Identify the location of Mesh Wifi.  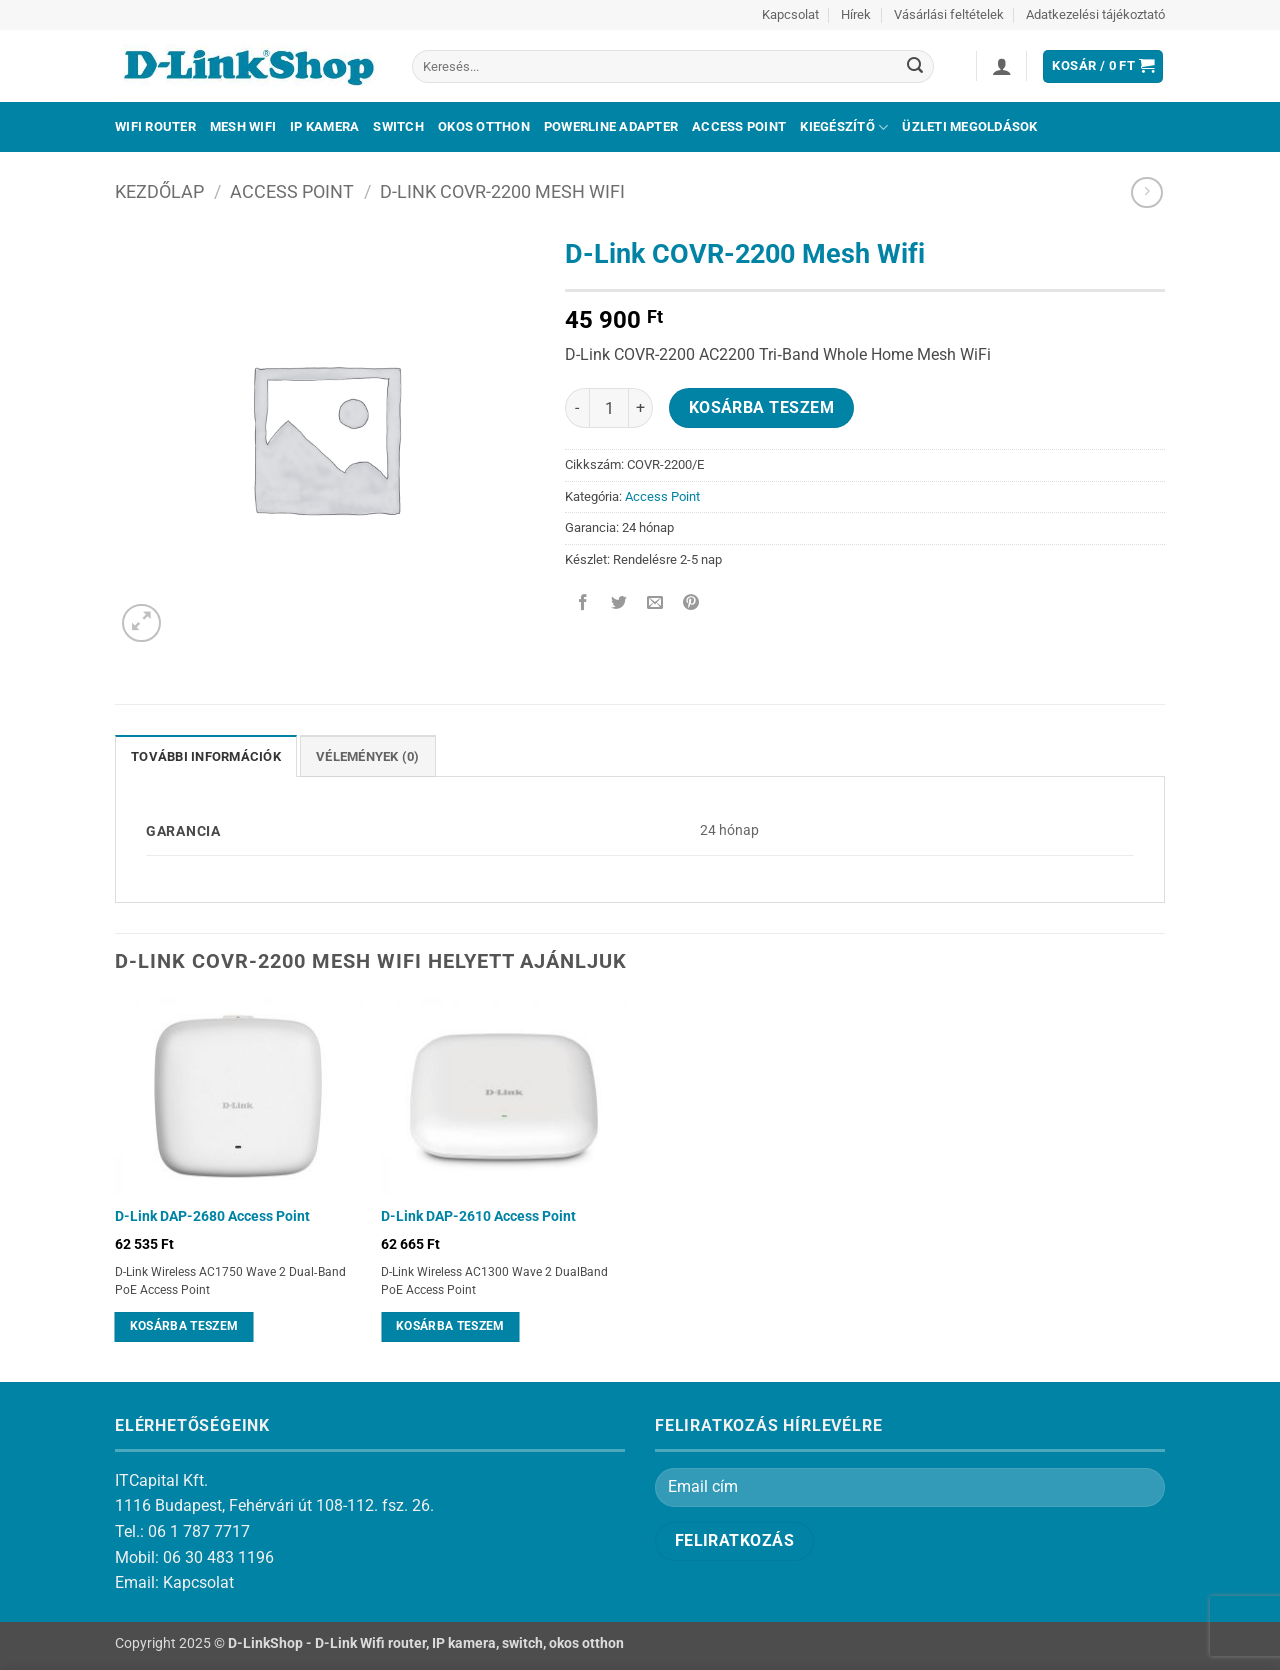
(243, 126).